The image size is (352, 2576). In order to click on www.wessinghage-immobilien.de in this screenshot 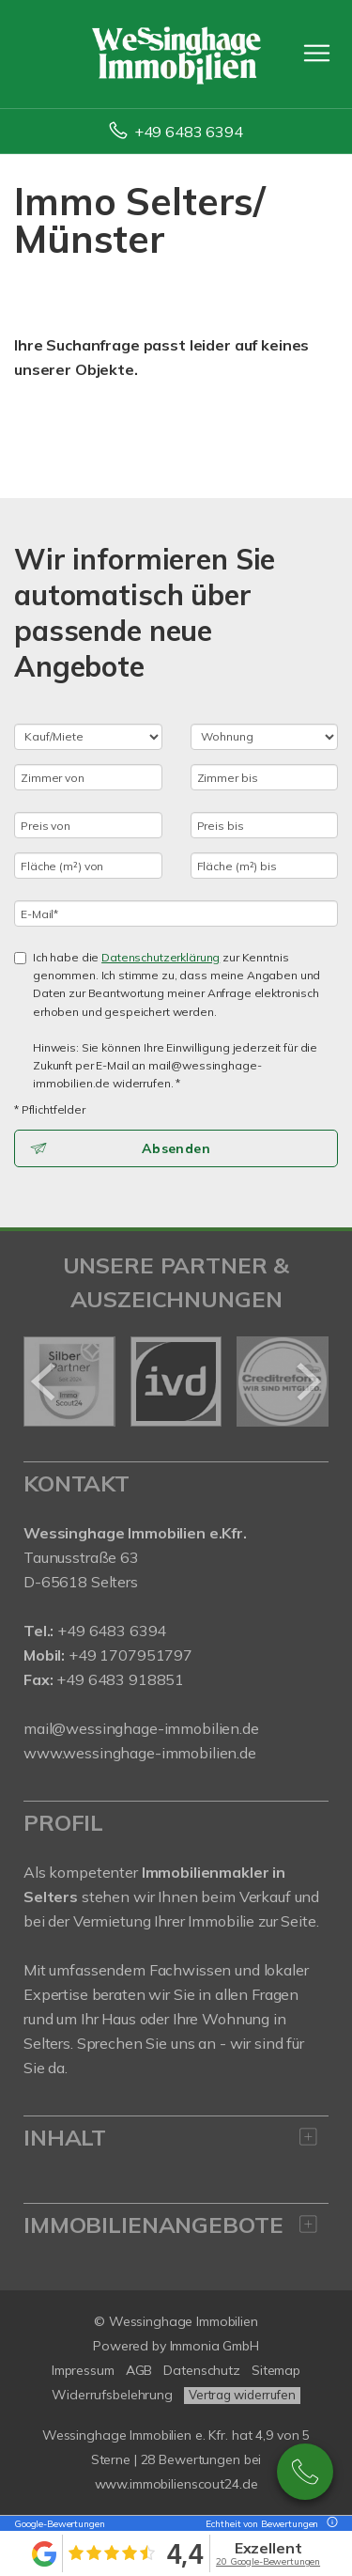, I will do `click(139, 1752)`.